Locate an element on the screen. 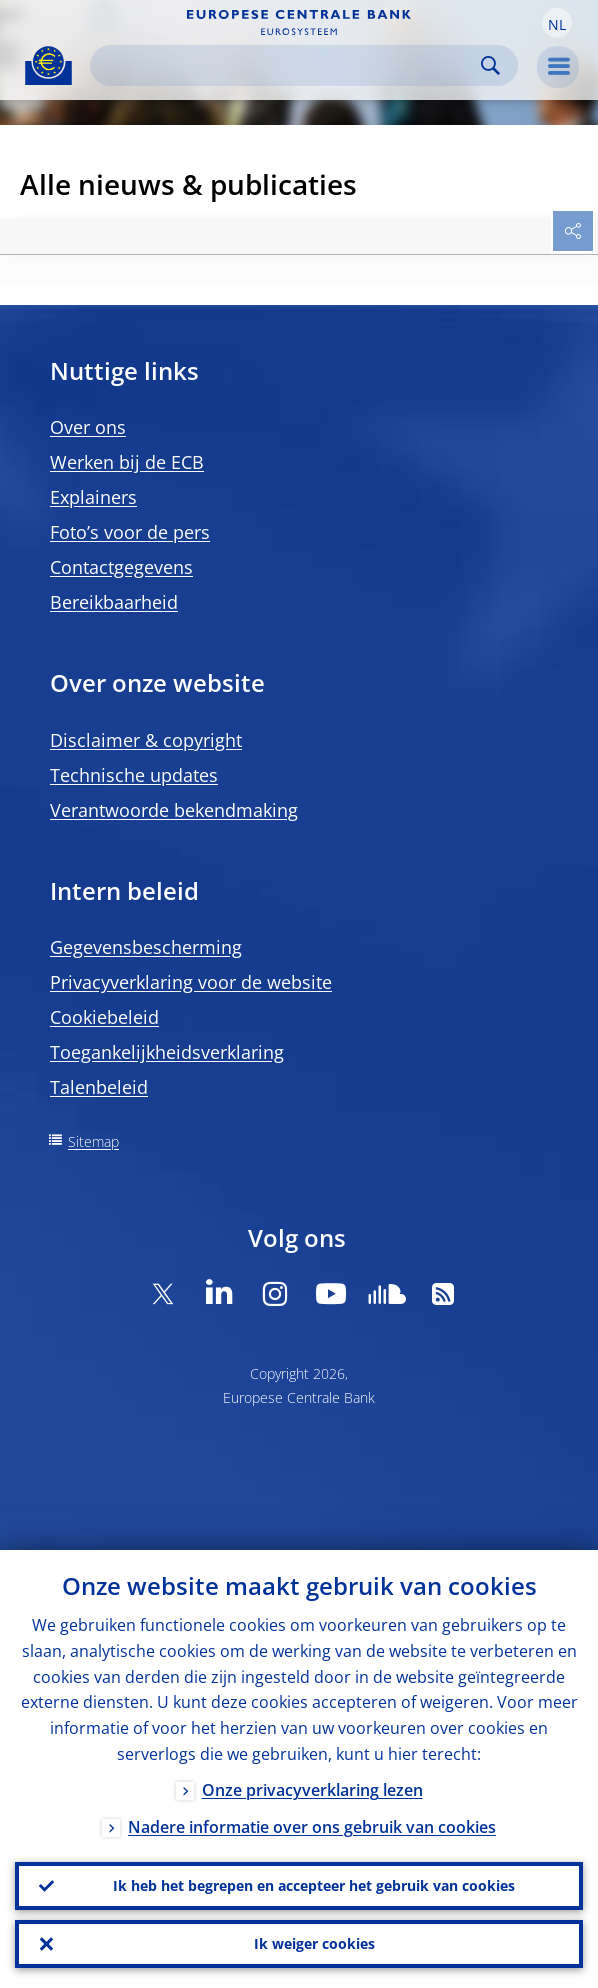 The width and height of the screenshot is (598, 1988). Search is located at coordinates (490, 65).